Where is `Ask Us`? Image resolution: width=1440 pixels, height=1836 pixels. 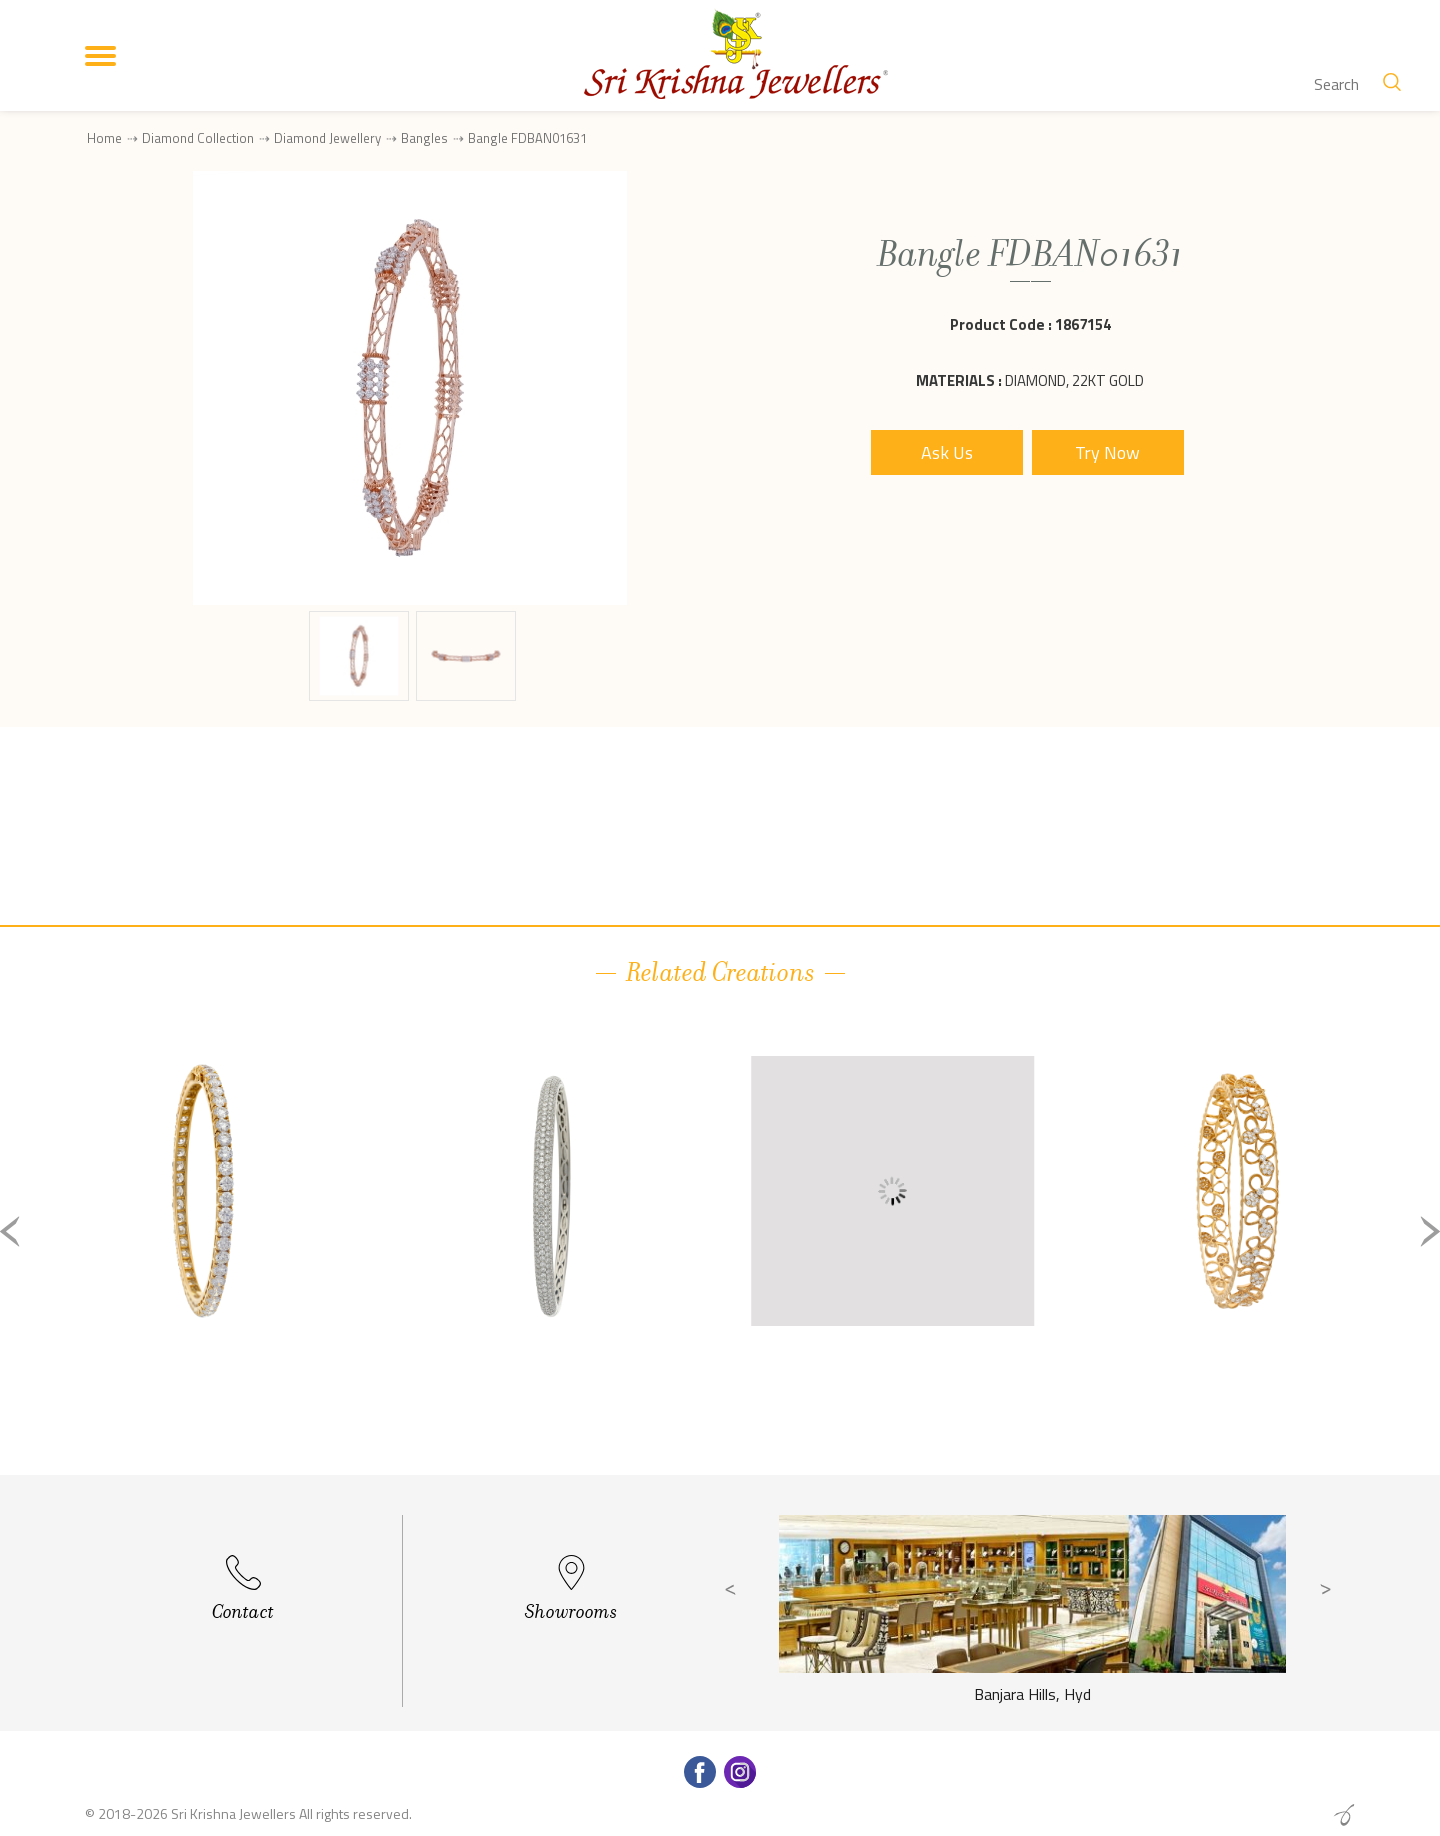
Ask Us is located at coordinates (947, 452).